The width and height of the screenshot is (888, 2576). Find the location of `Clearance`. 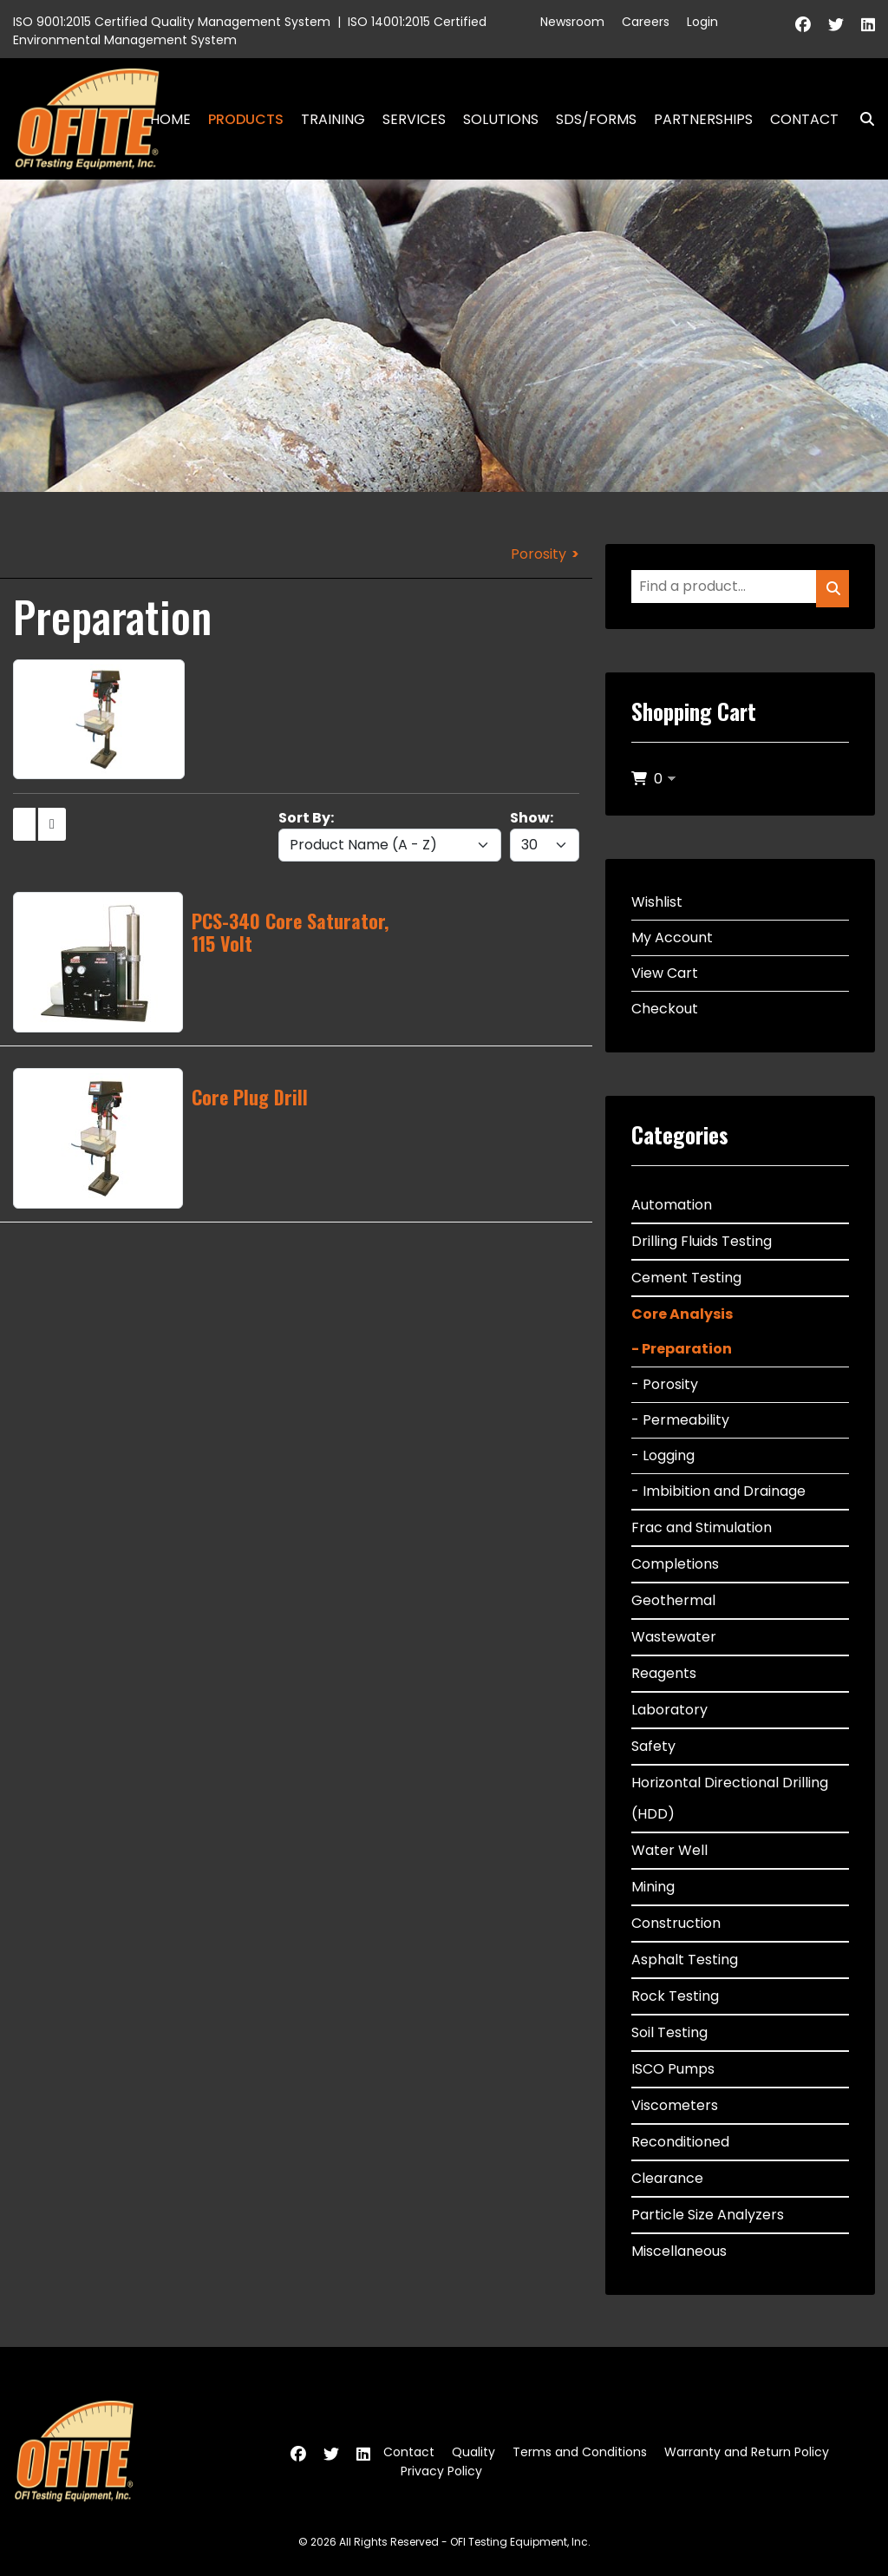

Clearance is located at coordinates (667, 2178).